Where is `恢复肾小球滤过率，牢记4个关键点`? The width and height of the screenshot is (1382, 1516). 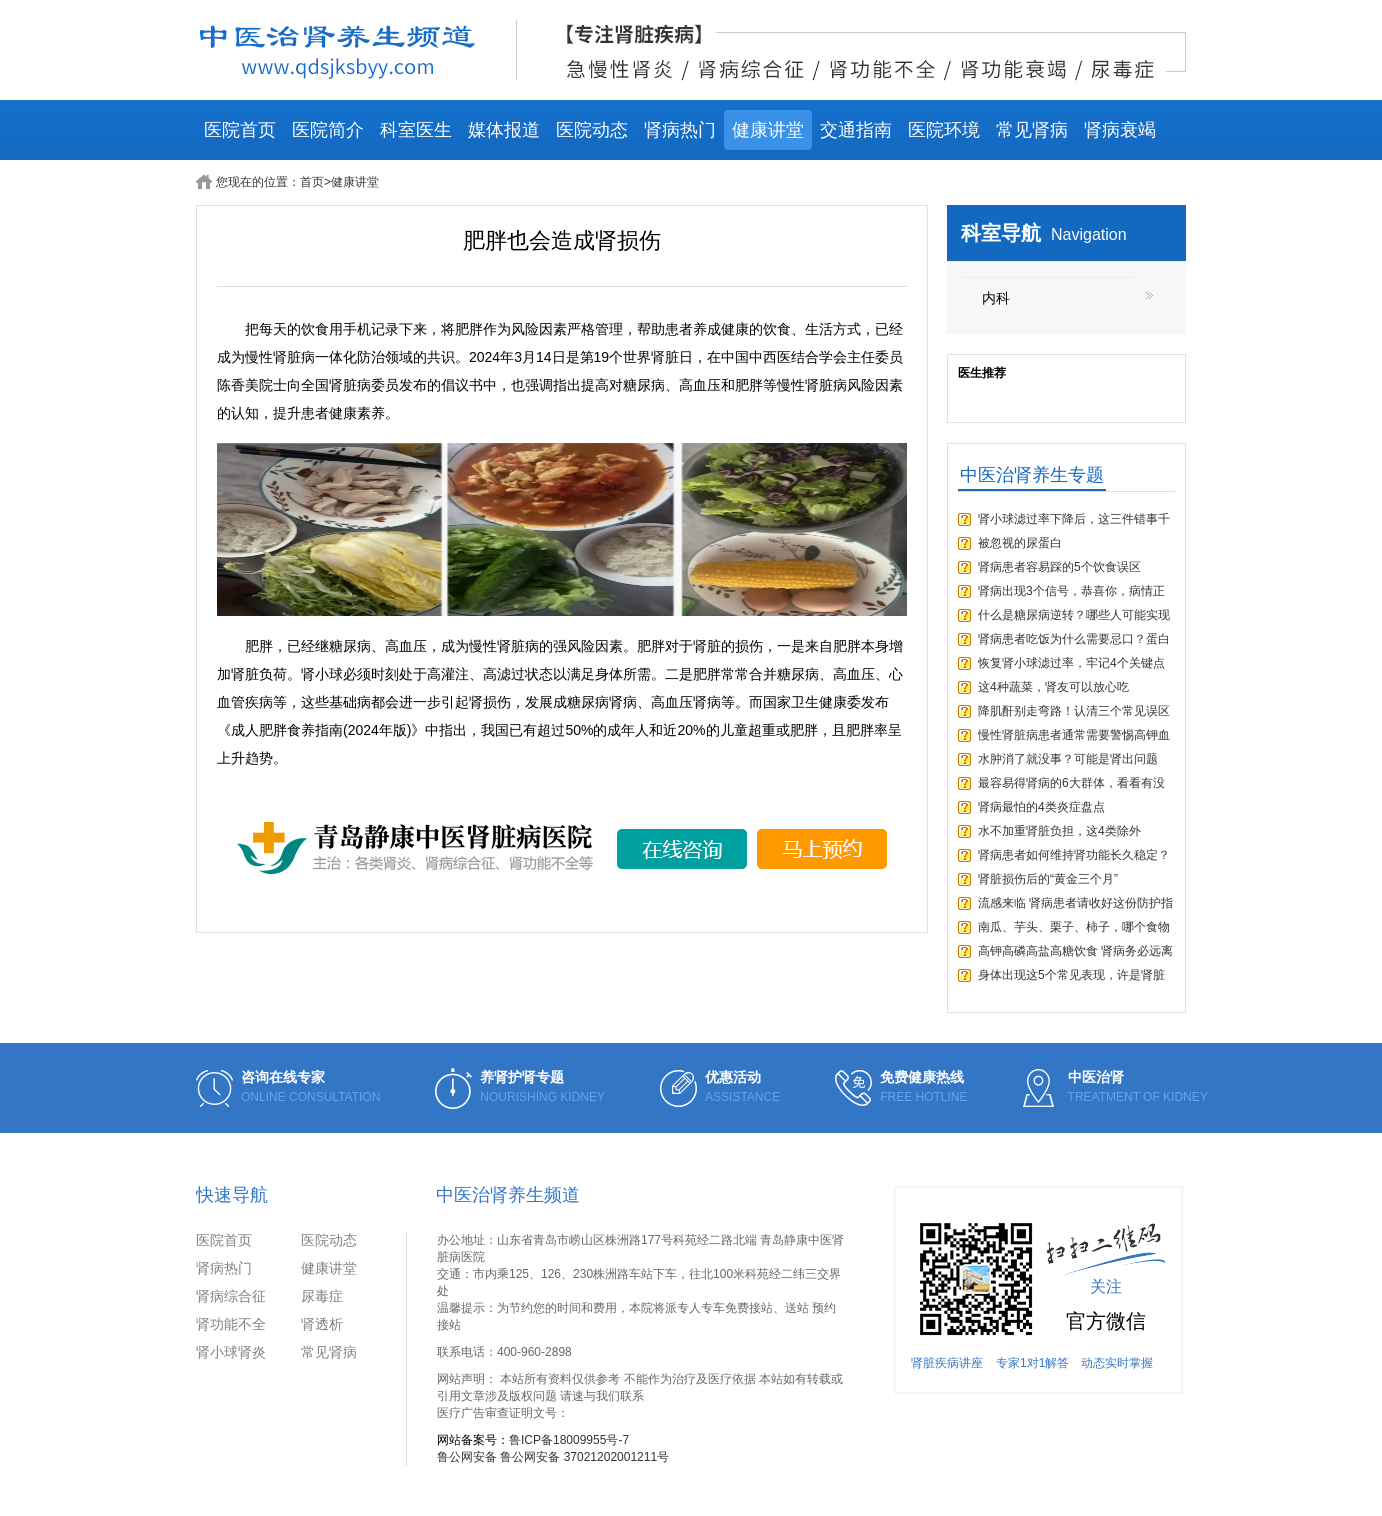
恢复肾小球滤过率，牢记4个关键点 is located at coordinates (1071, 663).